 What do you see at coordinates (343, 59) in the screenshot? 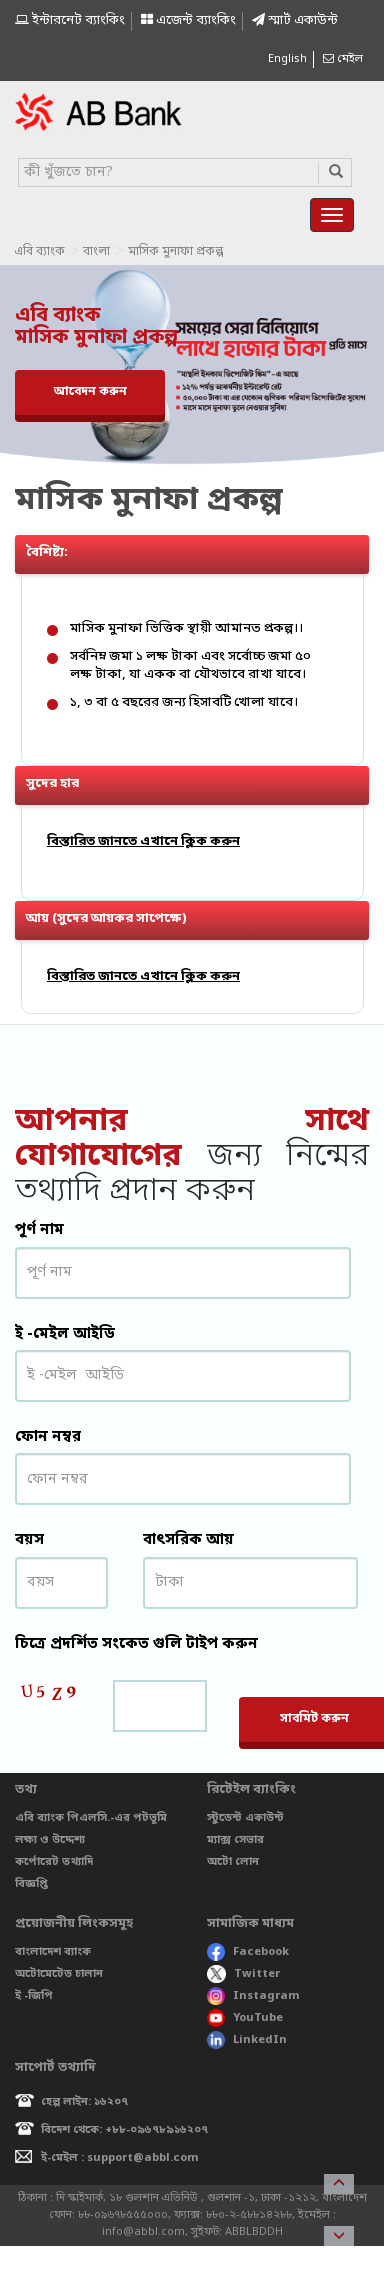
I see `মেইল` at bounding box center [343, 59].